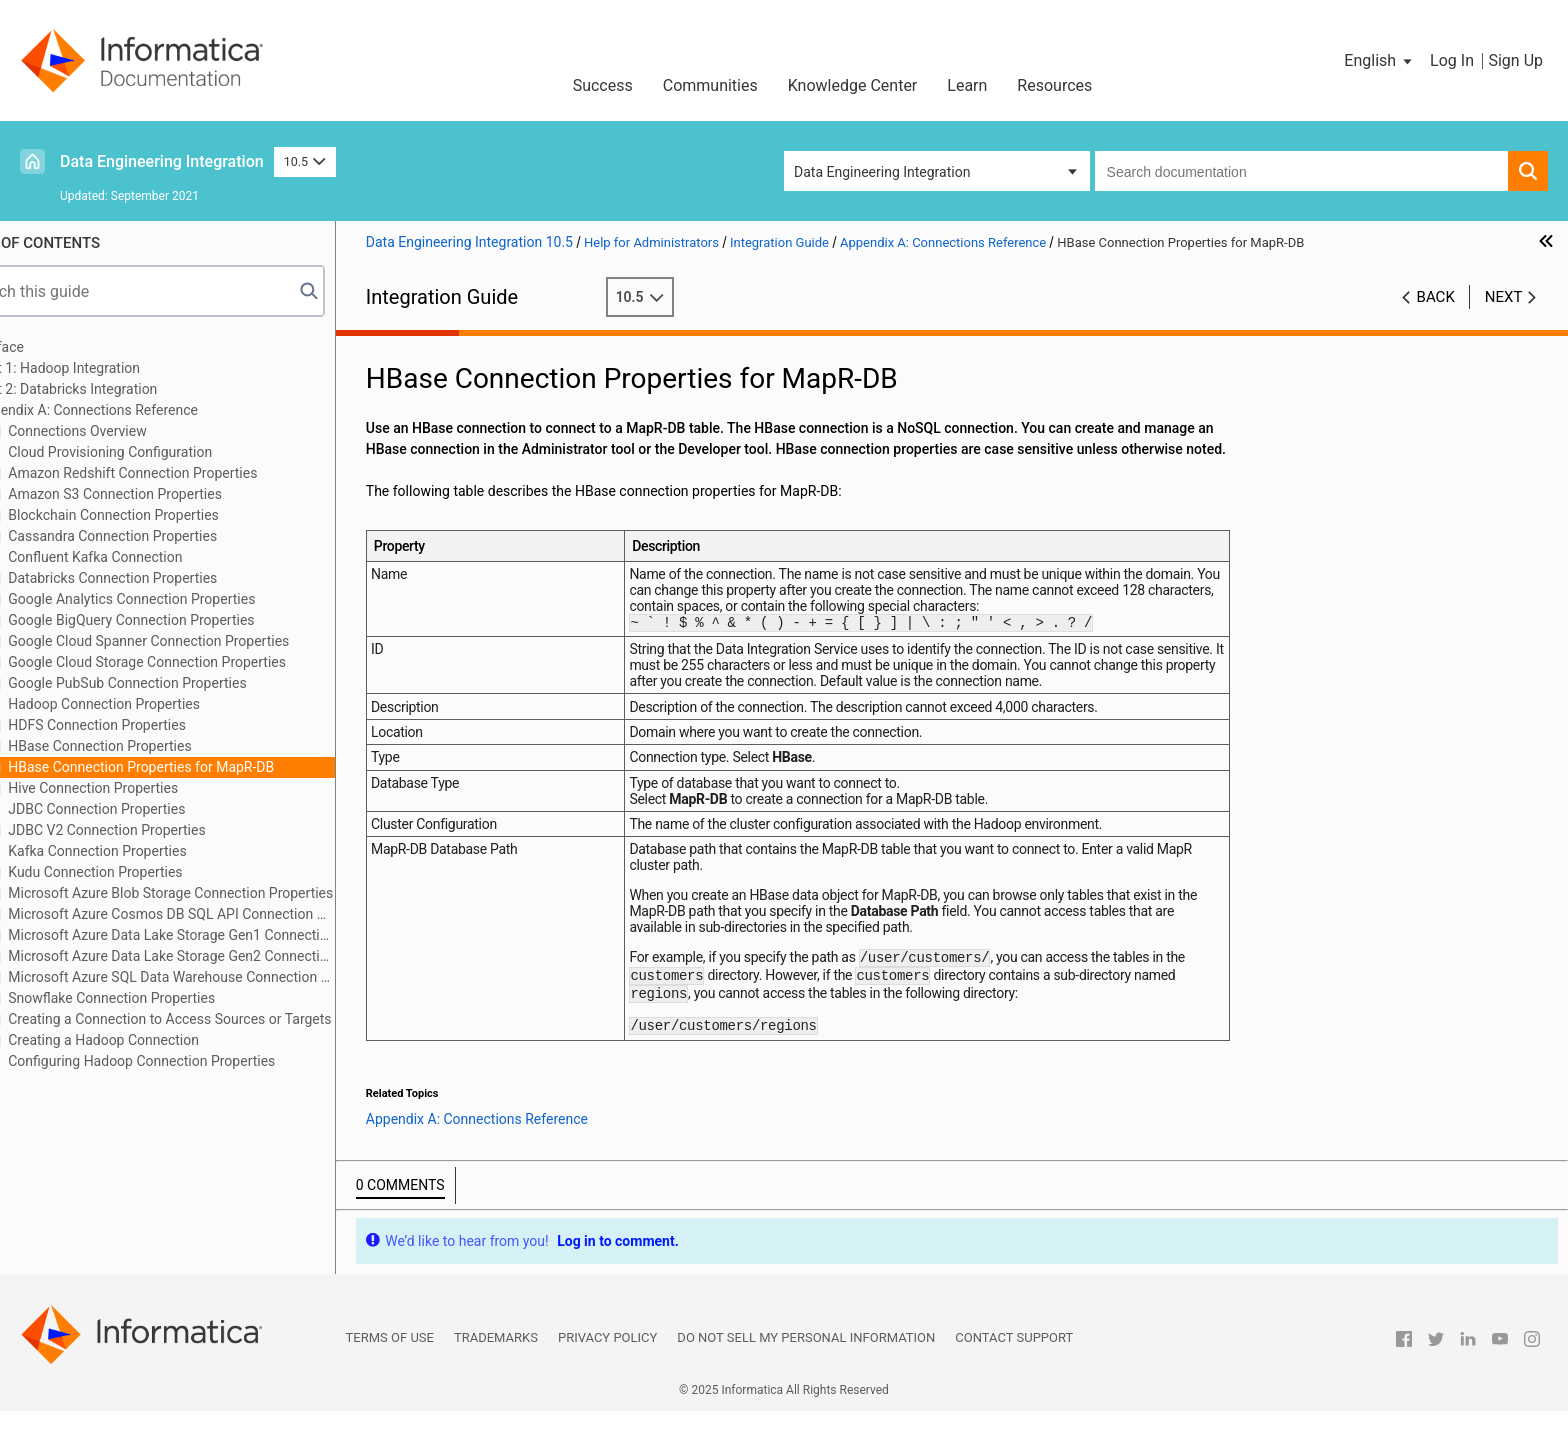 The image size is (1568, 1447). I want to click on Microsoft Azure Data Lake Storage Gen1 Connection Properties, so click(227, 935).